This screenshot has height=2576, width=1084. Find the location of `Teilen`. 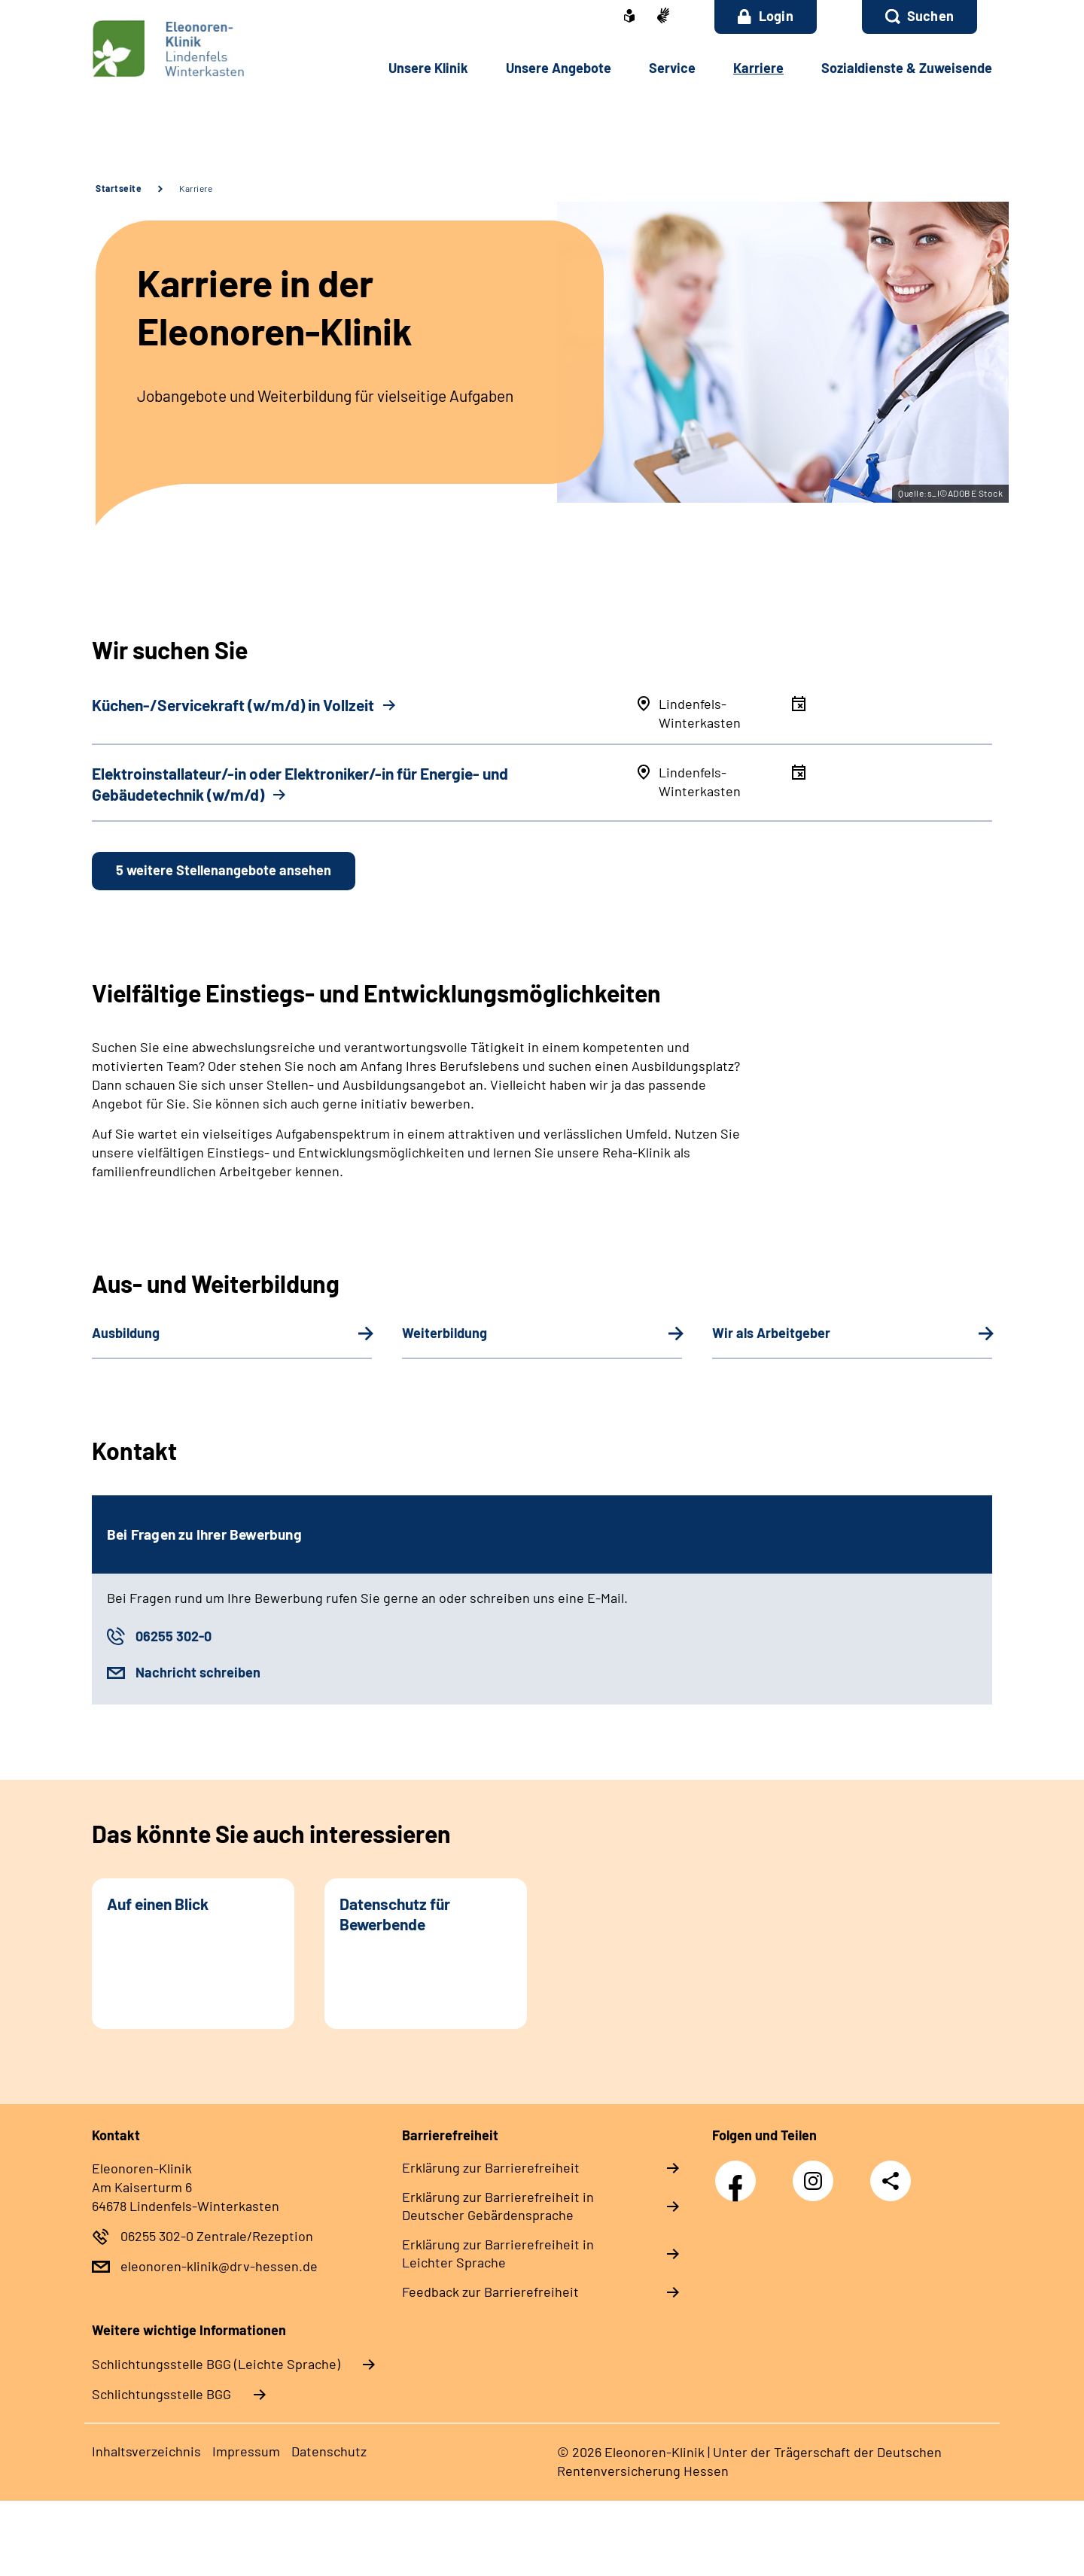

Teilen is located at coordinates (890, 2180).